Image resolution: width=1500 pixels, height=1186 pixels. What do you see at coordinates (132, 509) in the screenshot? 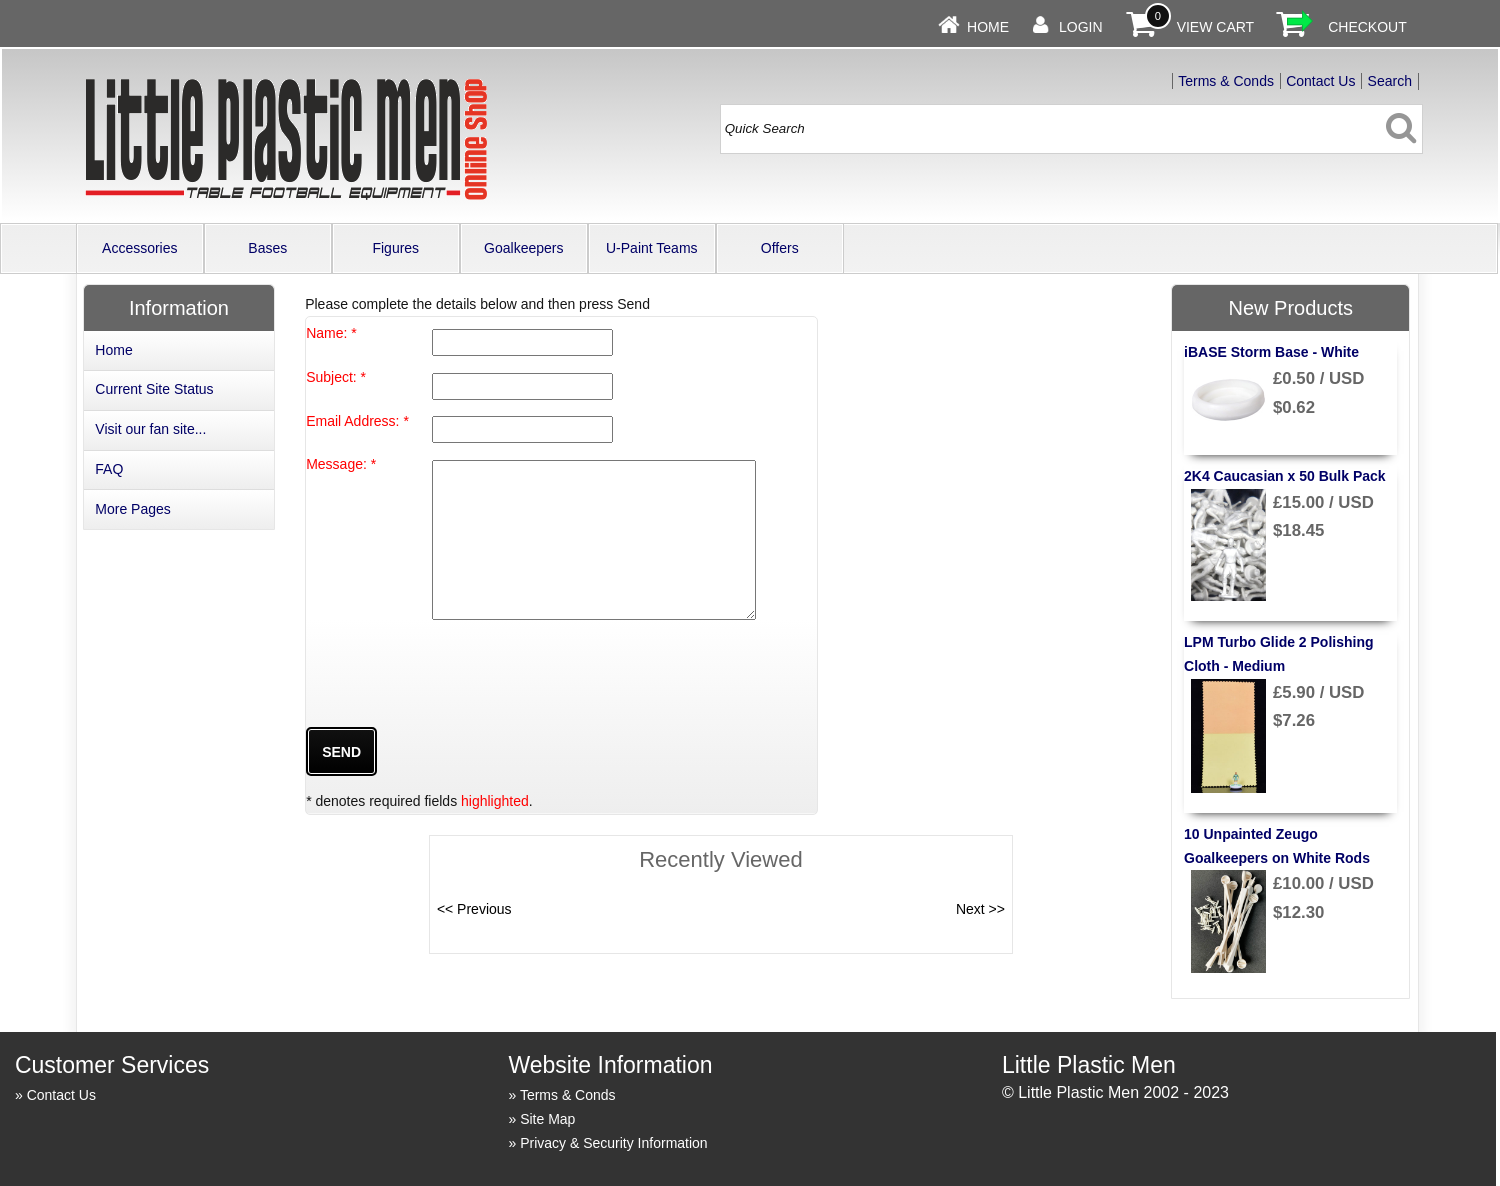
I see `More Pages` at bounding box center [132, 509].